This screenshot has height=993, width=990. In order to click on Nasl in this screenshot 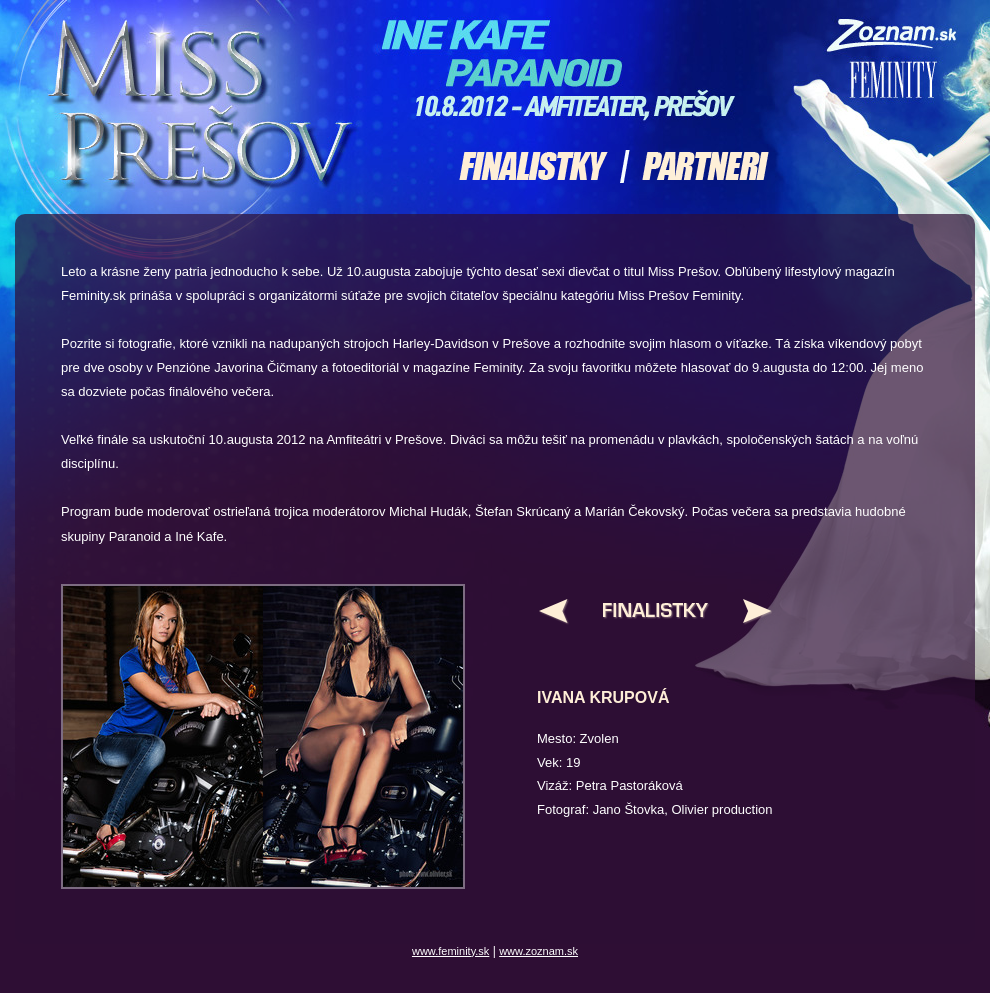, I will do `click(744, 616)`.